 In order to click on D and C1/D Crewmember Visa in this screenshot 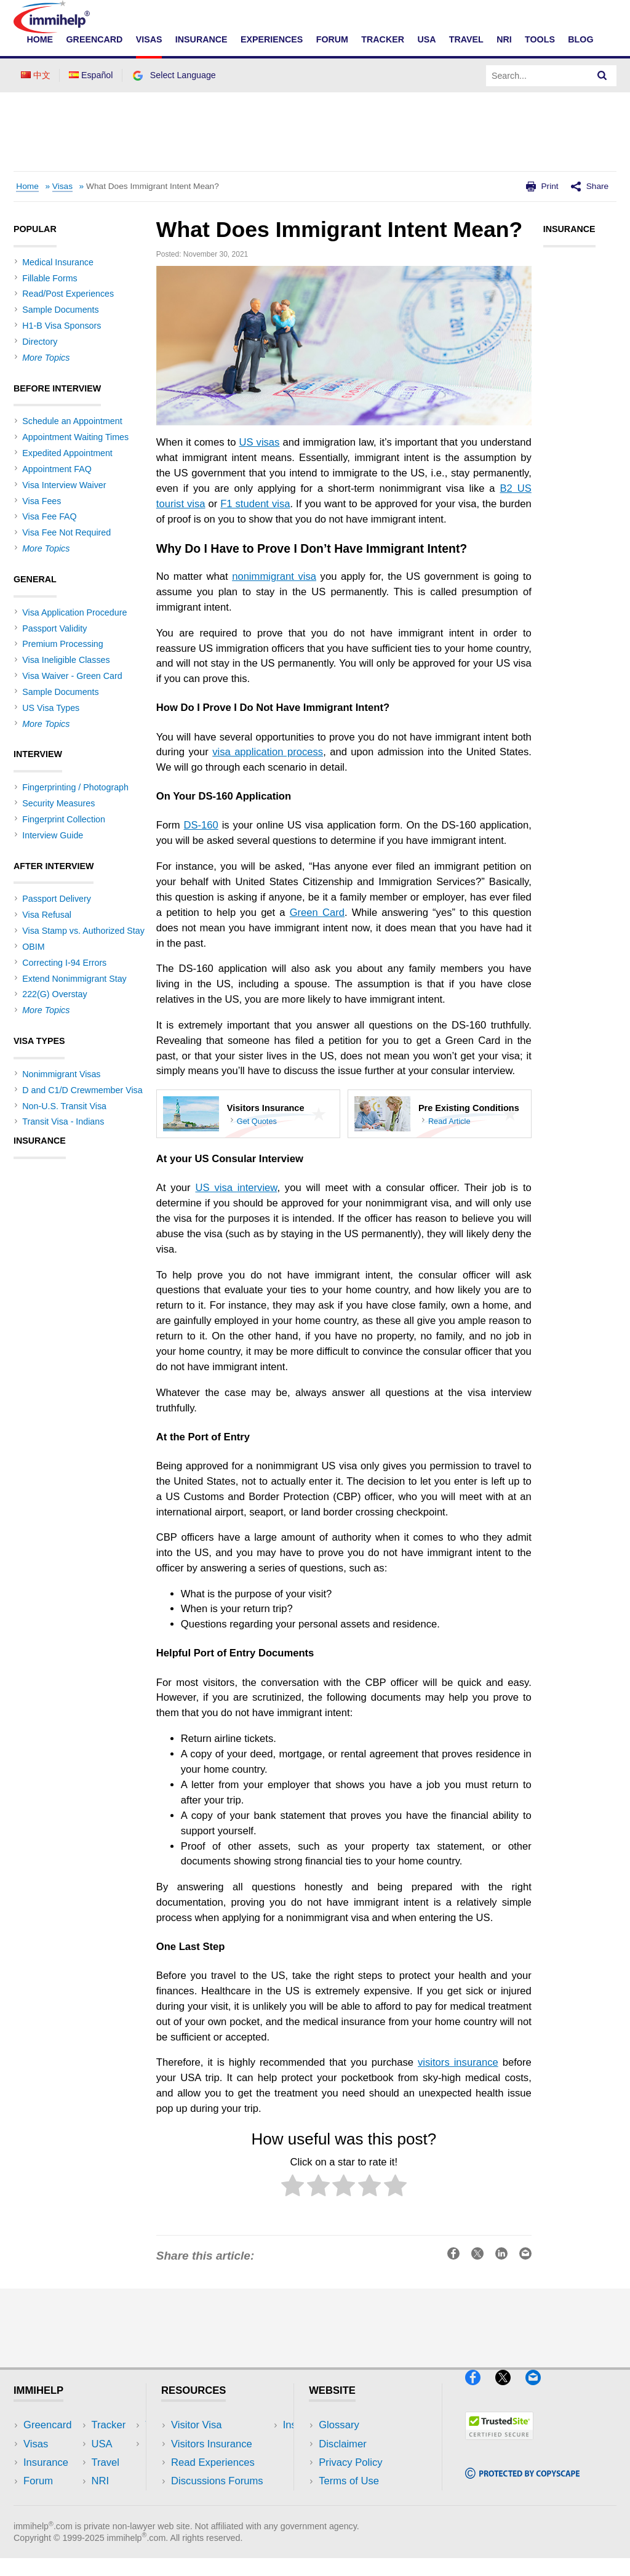, I will do `click(82, 1090)`.